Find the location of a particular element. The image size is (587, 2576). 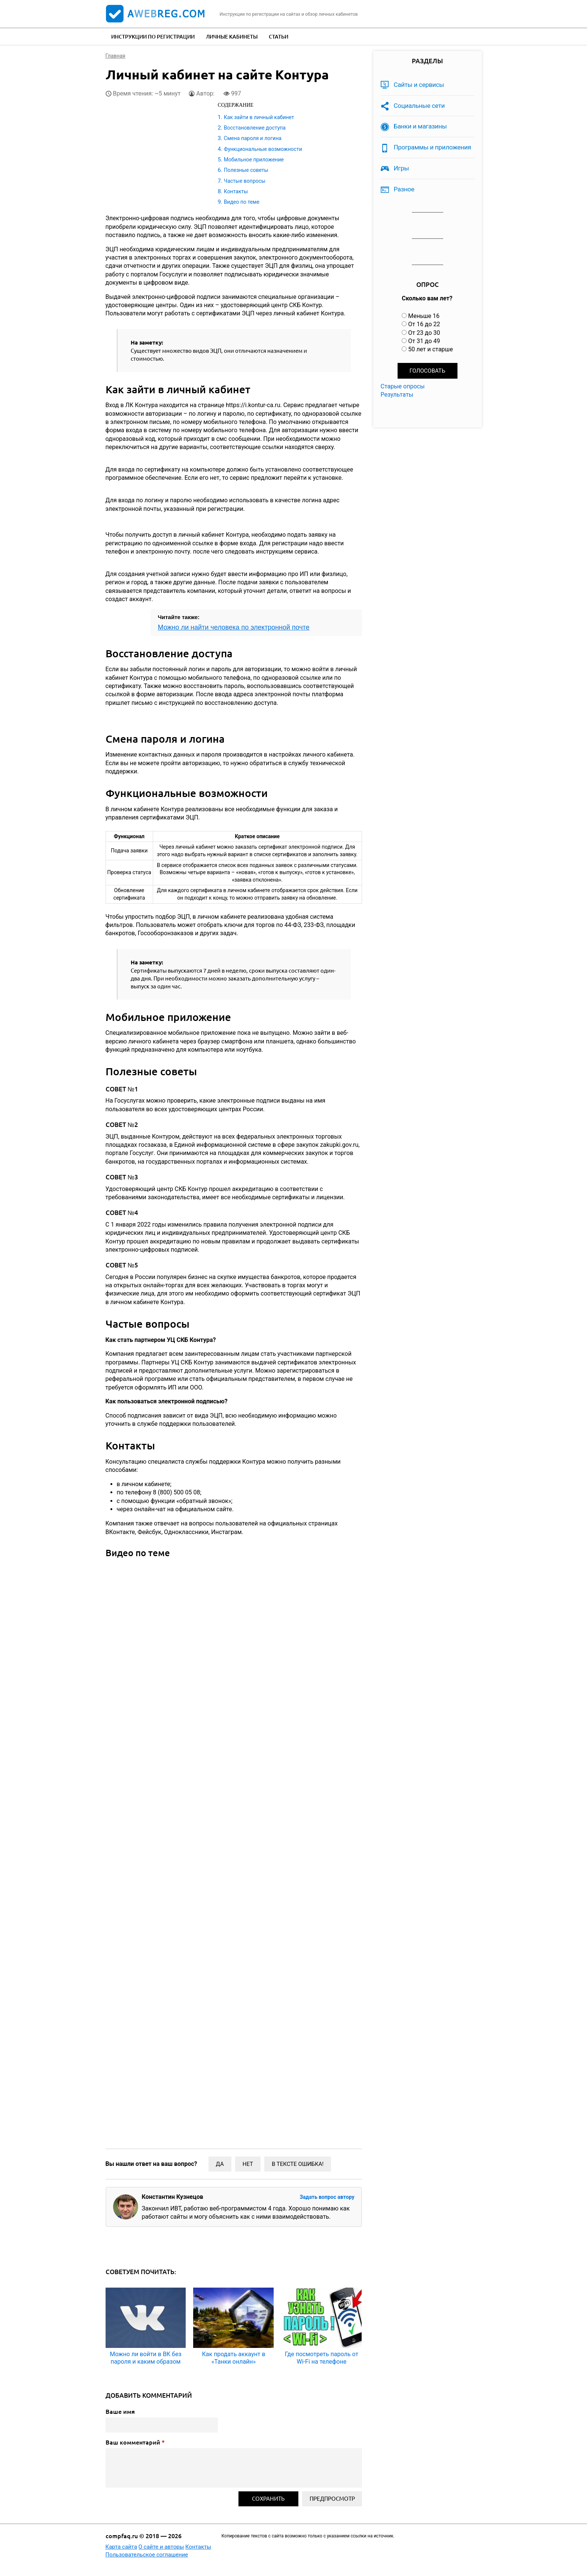

Карта сайта is located at coordinates (121, 2546).